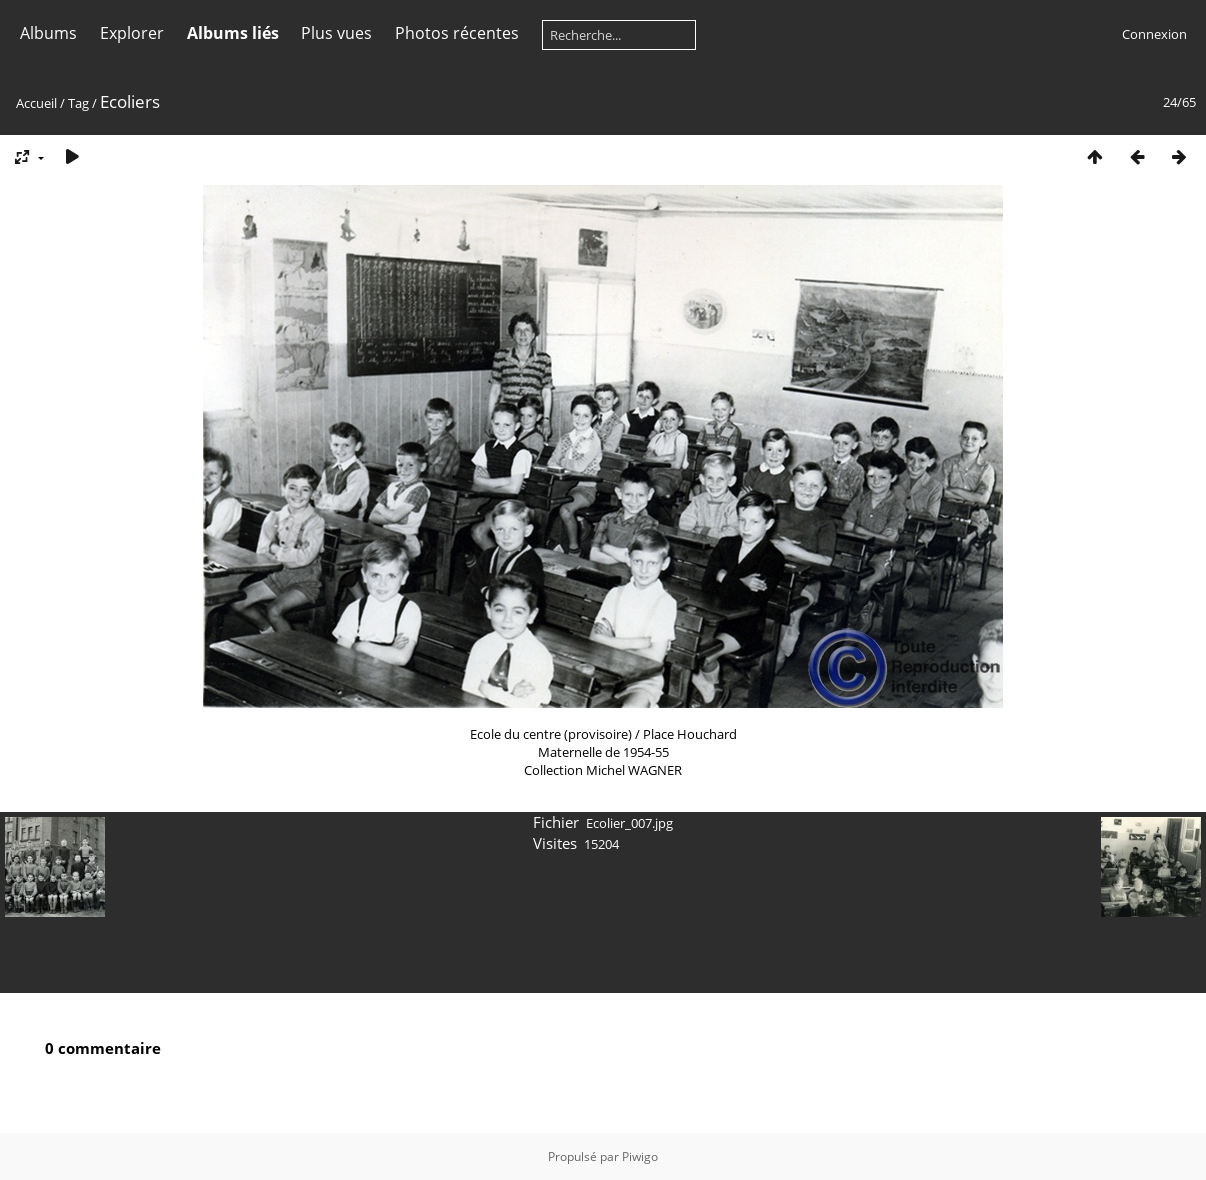 This screenshot has width=1206, height=1180. Describe the element at coordinates (1154, 34) in the screenshot. I see `Connexion` at that location.